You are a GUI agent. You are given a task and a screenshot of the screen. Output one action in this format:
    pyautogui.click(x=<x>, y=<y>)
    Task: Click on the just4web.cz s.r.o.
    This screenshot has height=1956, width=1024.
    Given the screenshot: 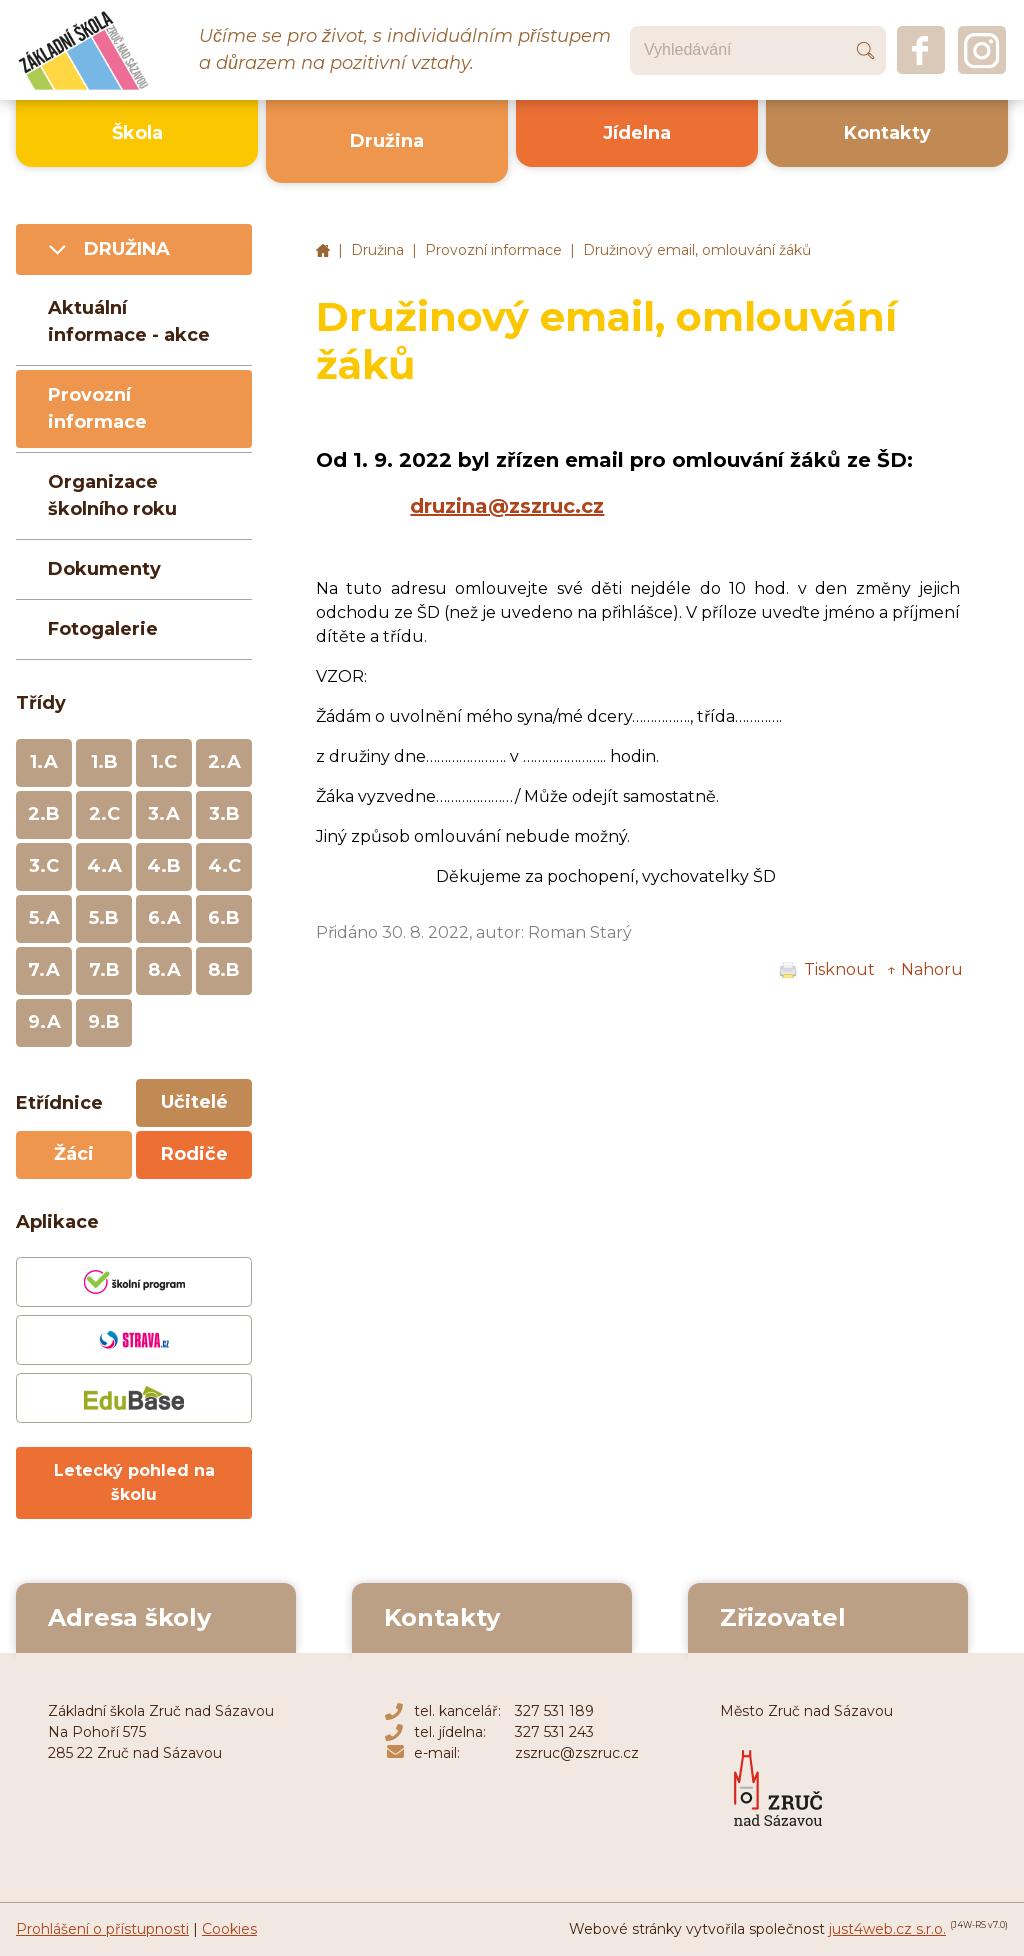 What is the action you would take?
    pyautogui.click(x=887, y=1929)
    